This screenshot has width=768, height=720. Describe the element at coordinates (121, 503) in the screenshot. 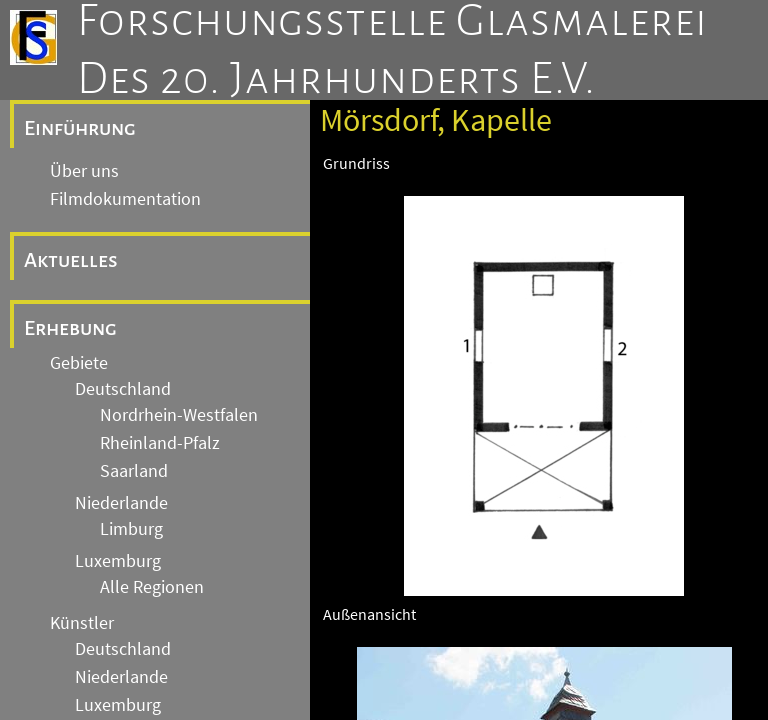

I see `Niederlande` at that location.